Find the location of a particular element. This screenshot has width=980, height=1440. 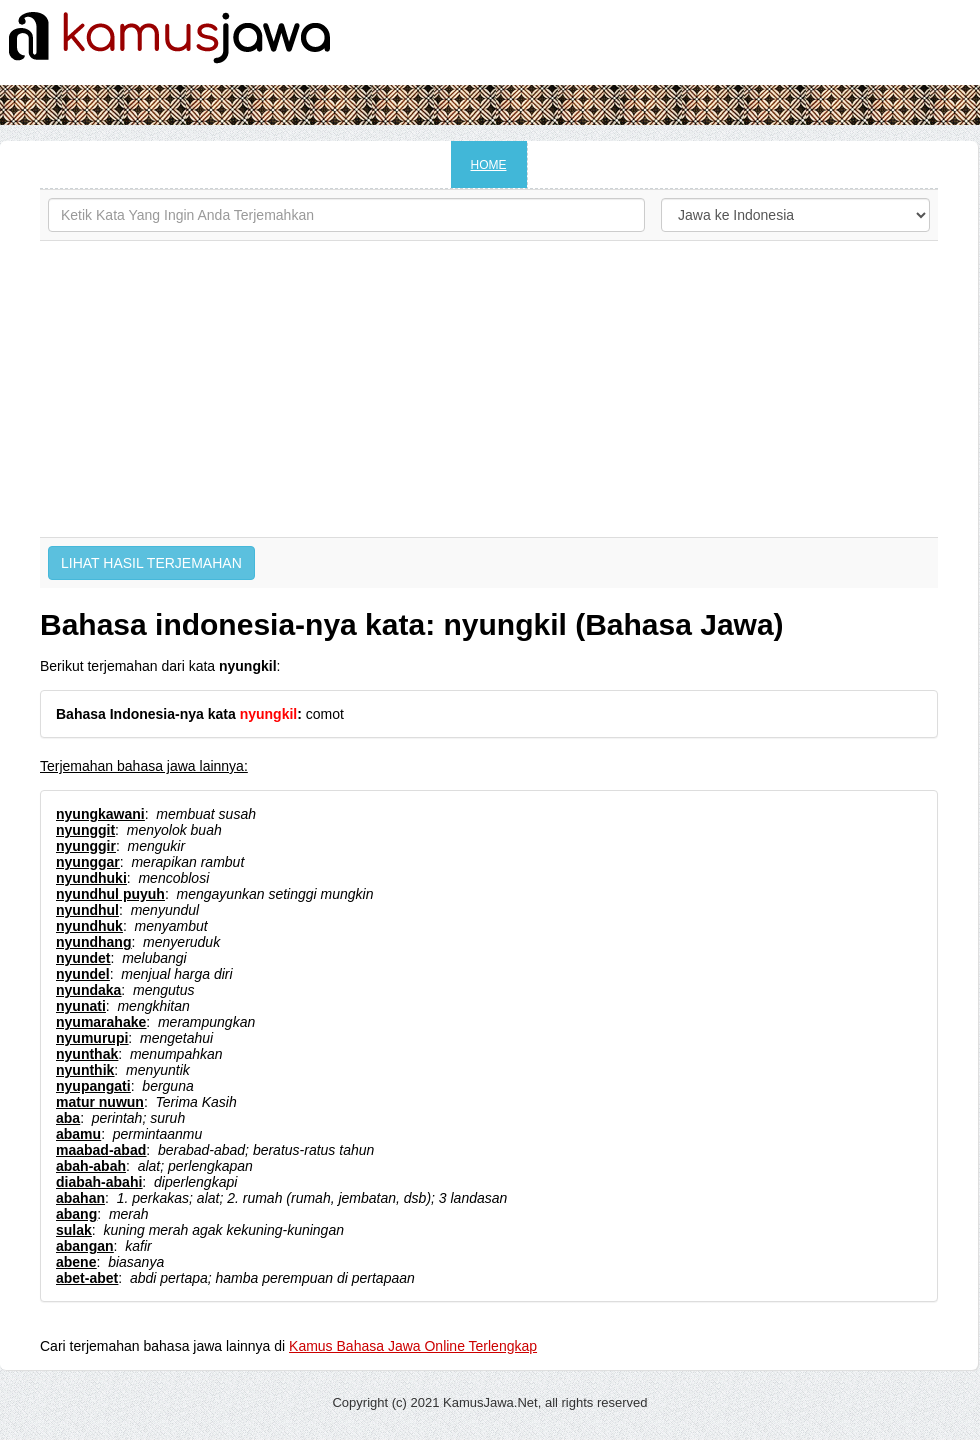

nyunggir is located at coordinates (86, 846).